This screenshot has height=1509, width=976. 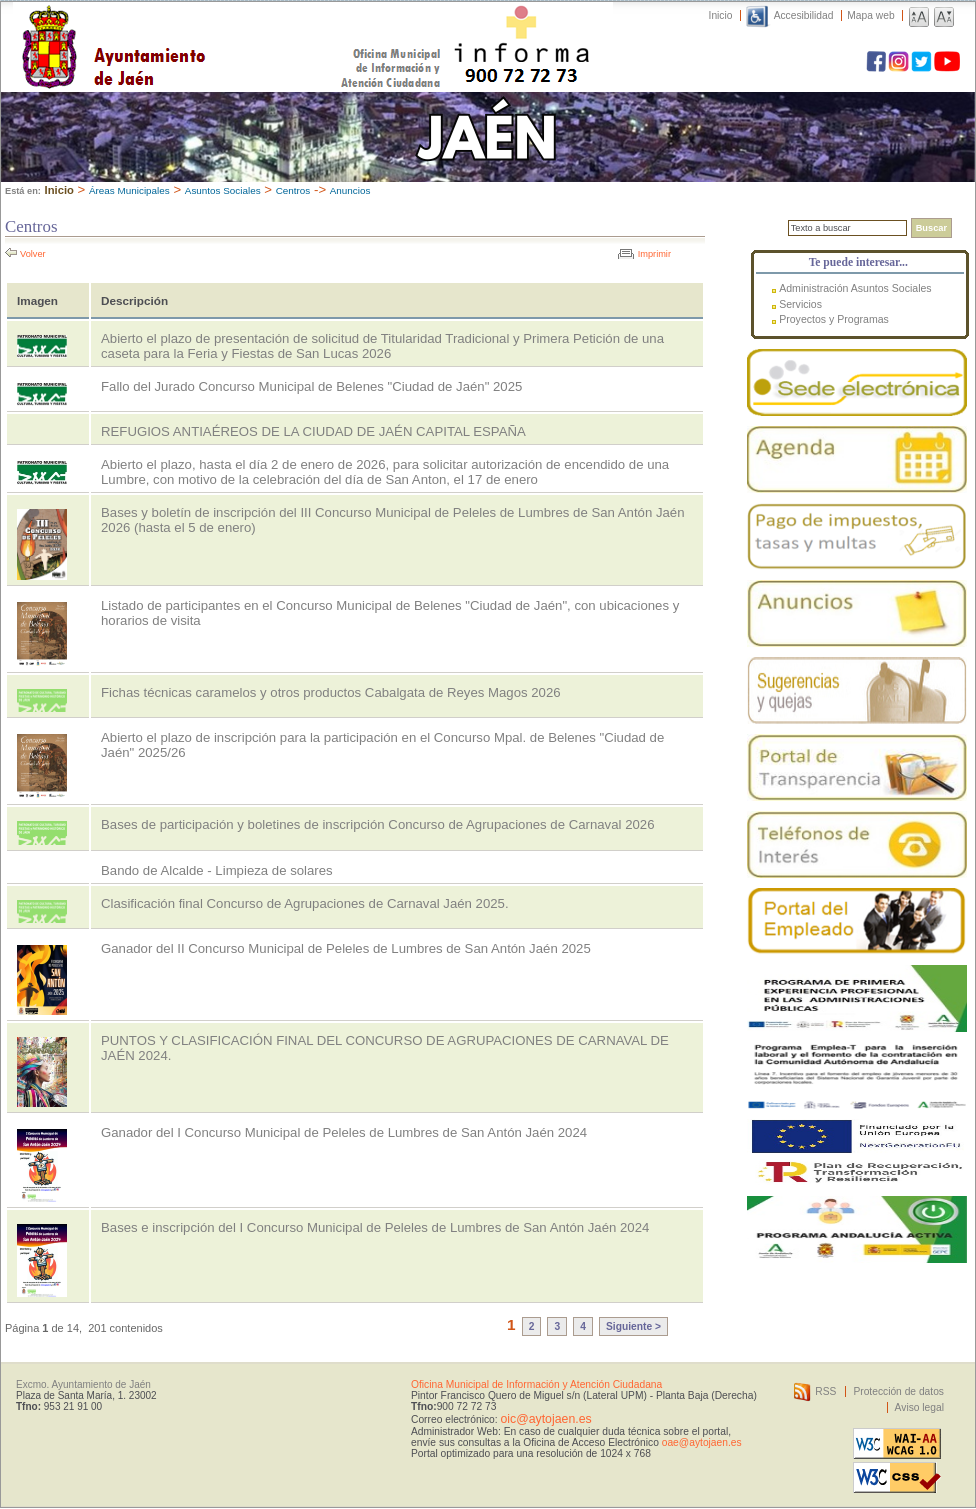 What do you see at coordinates (311, 386) in the screenshot?
I see `Fallo del Jurado Concurso Municipal de Belenes "Ciudad de Jaén" 2025` at bounding box center [311, 386].